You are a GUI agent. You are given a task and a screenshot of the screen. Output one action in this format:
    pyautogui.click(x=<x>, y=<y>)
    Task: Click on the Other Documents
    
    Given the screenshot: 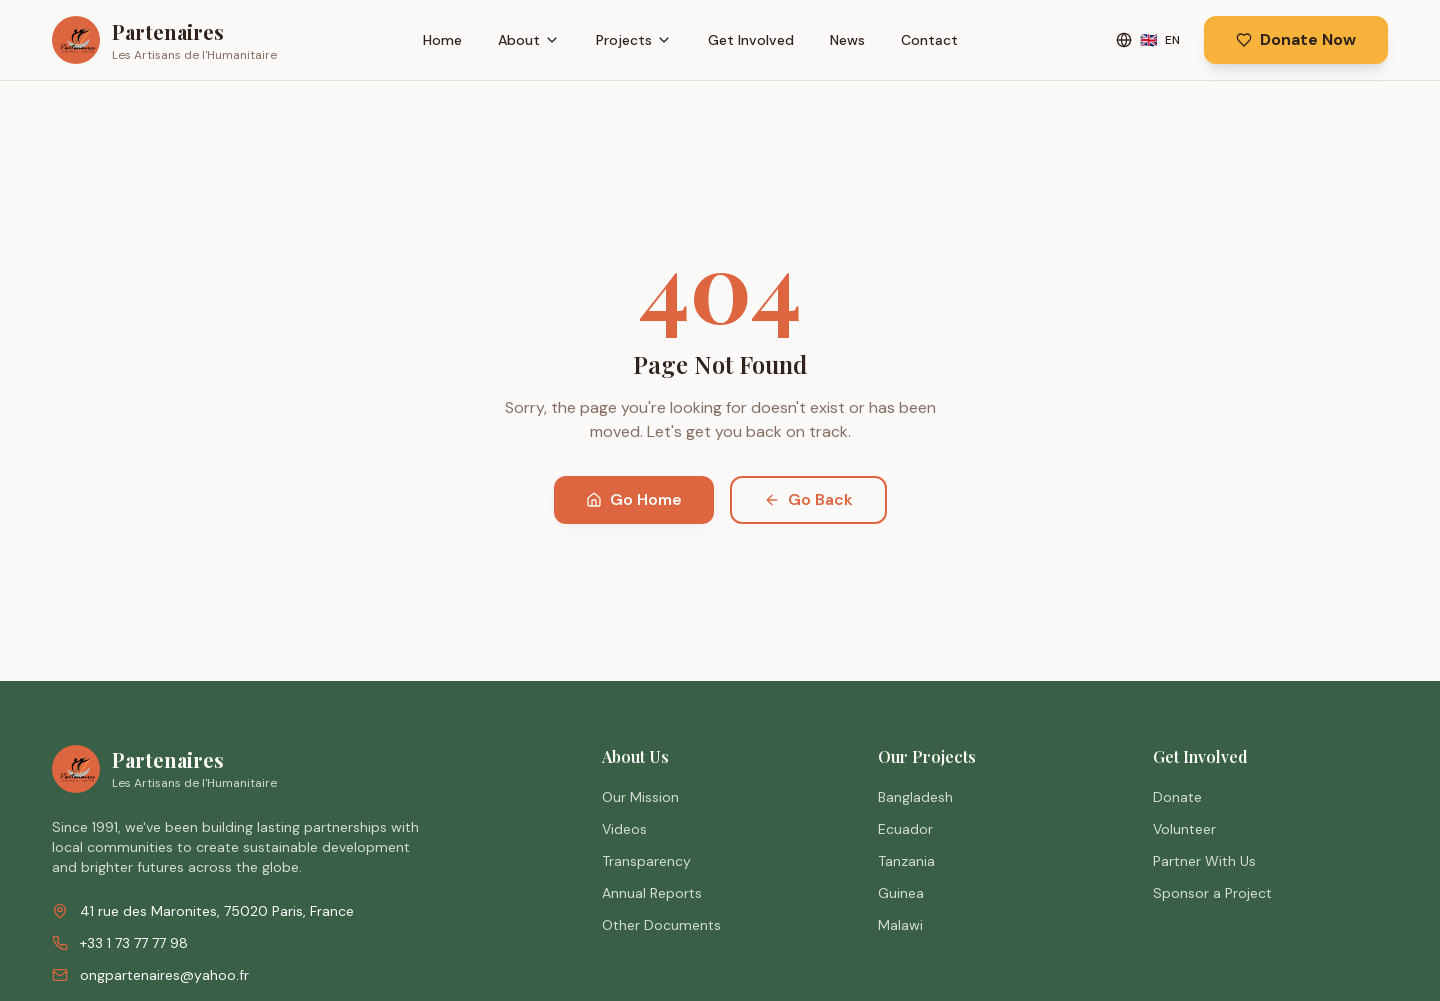 What is the action you would take?
    pyautogui.click(x=661, y=925)
    